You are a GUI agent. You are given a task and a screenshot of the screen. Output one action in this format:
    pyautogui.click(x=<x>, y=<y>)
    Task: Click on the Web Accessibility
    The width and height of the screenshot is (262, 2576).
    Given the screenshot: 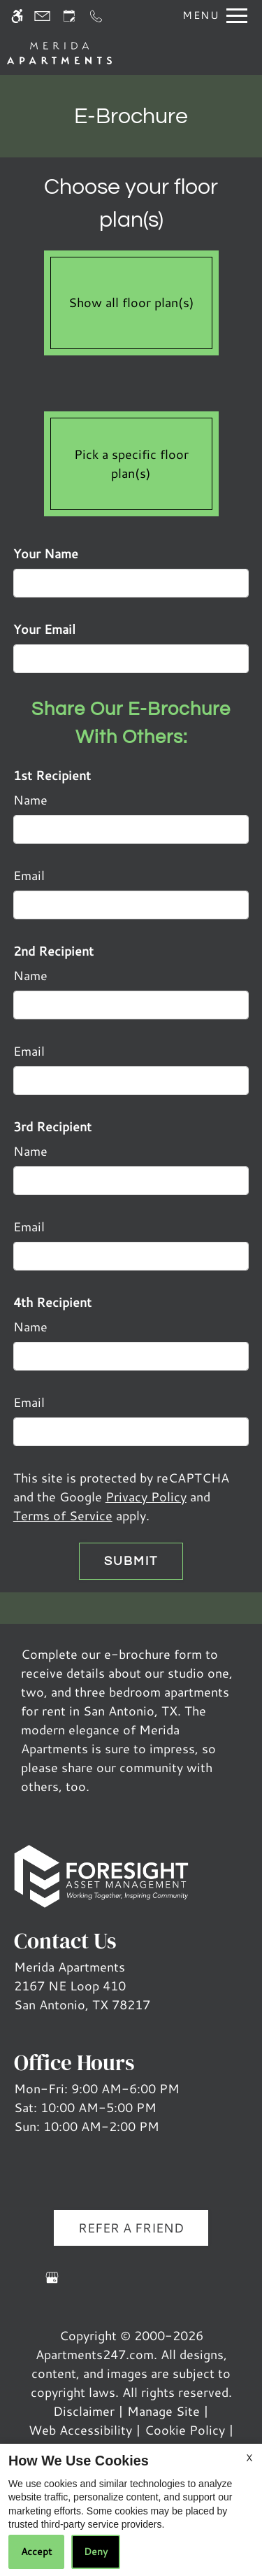 What is the action you would take?
    pyautogui.click(x=80, y=2430)
    